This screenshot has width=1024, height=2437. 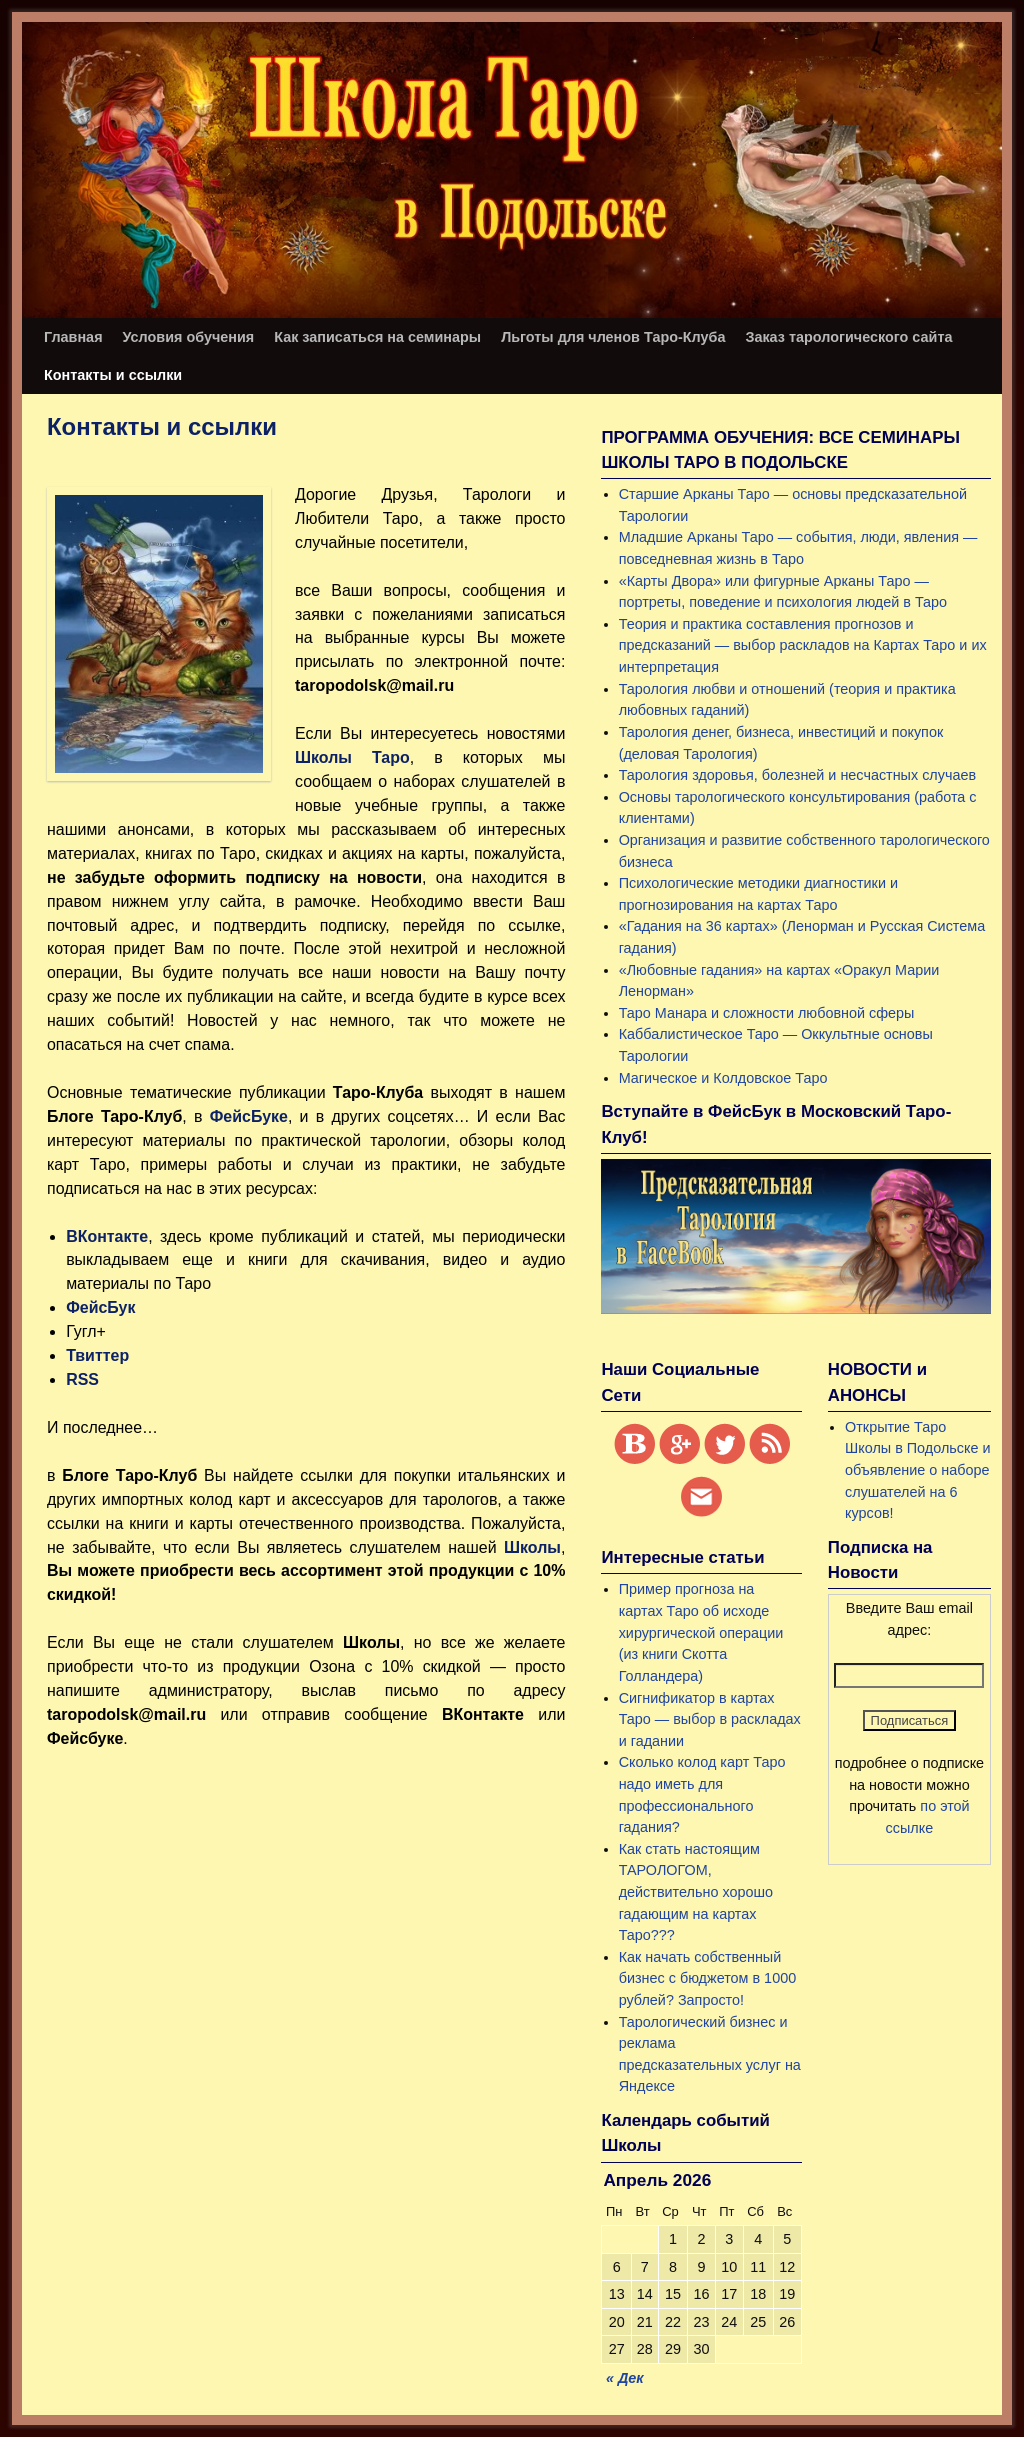 I want to click on Сигнификатор в картах Таро — выбор в раскладах и гадании, so click(x=710, y=1719).